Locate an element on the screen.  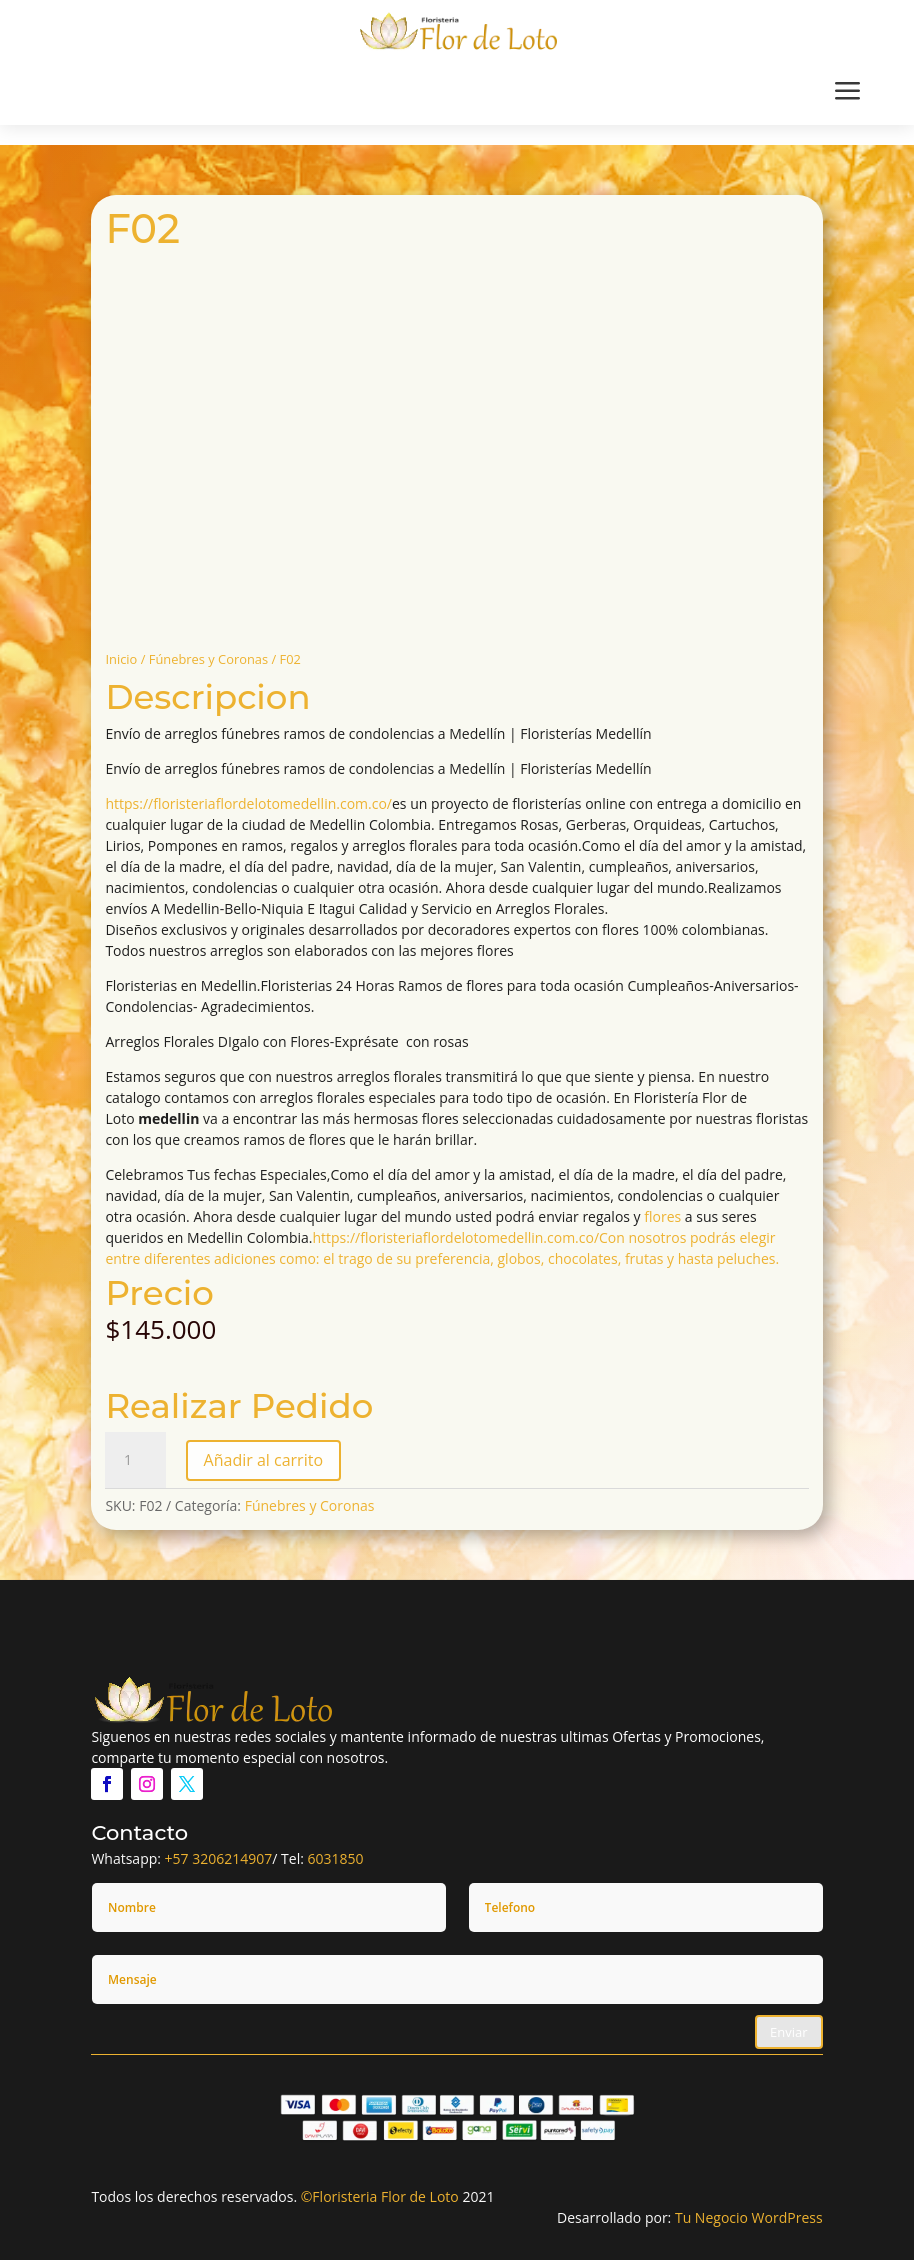
Inicio is located at coordinates (121, 659).